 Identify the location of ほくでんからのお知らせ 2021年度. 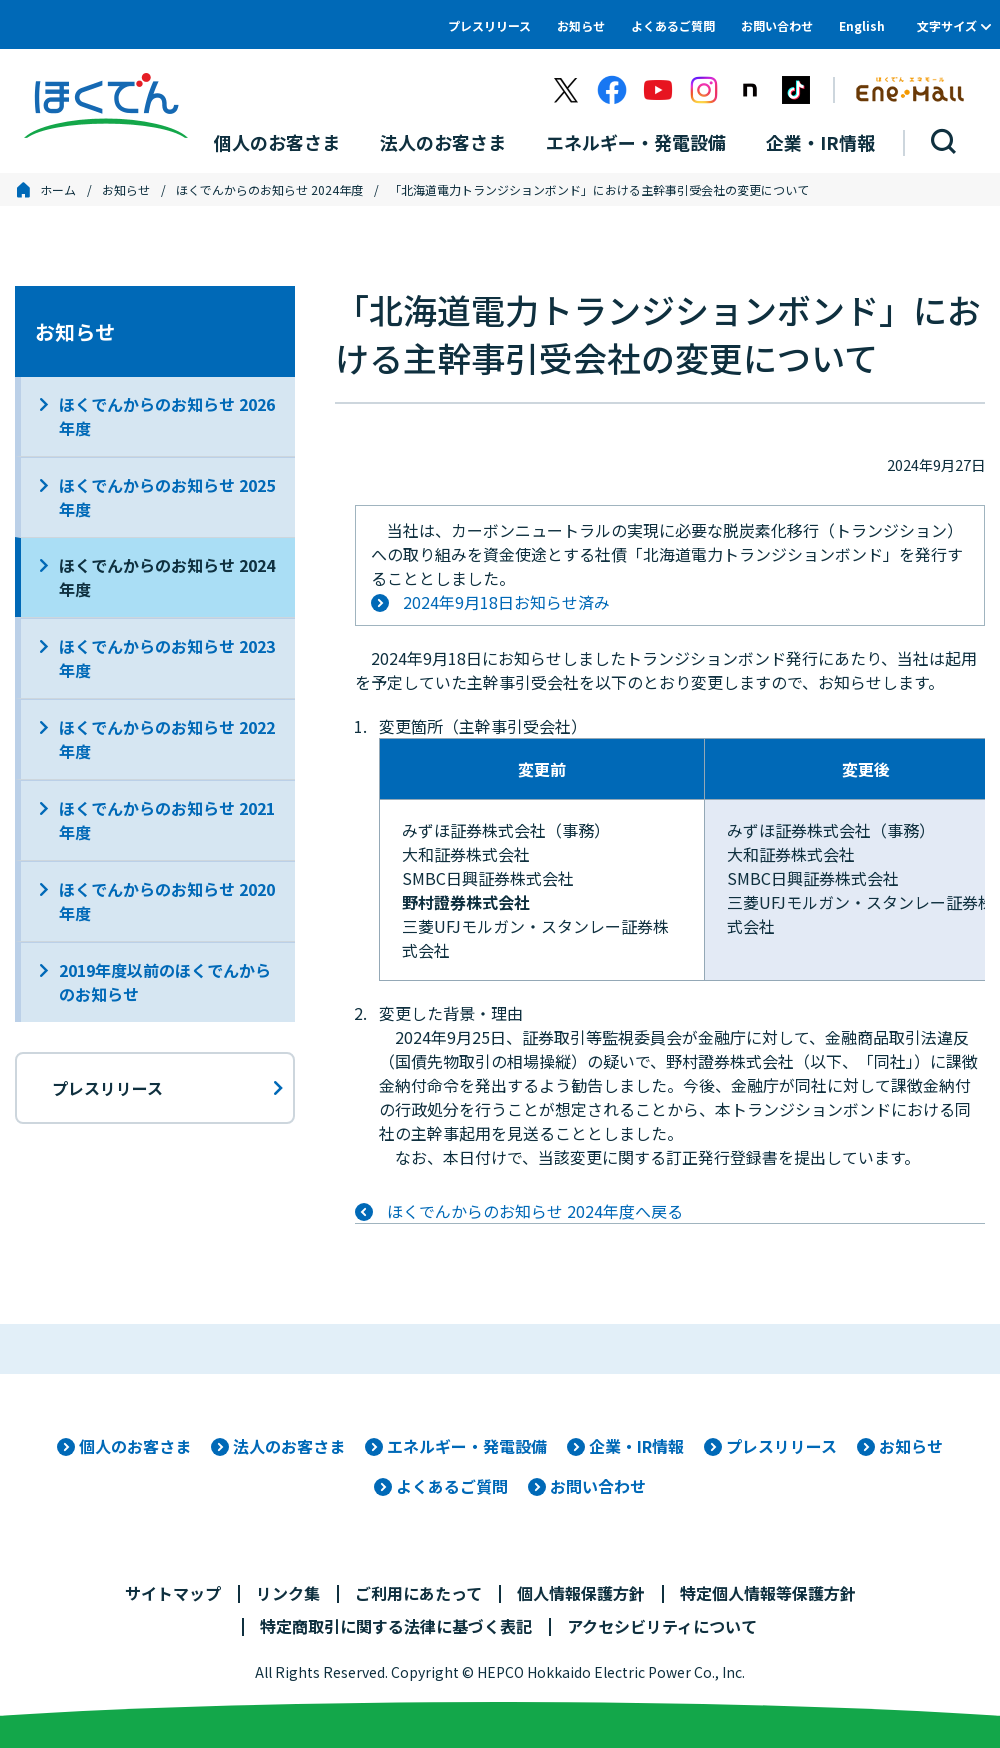
(167, 820).